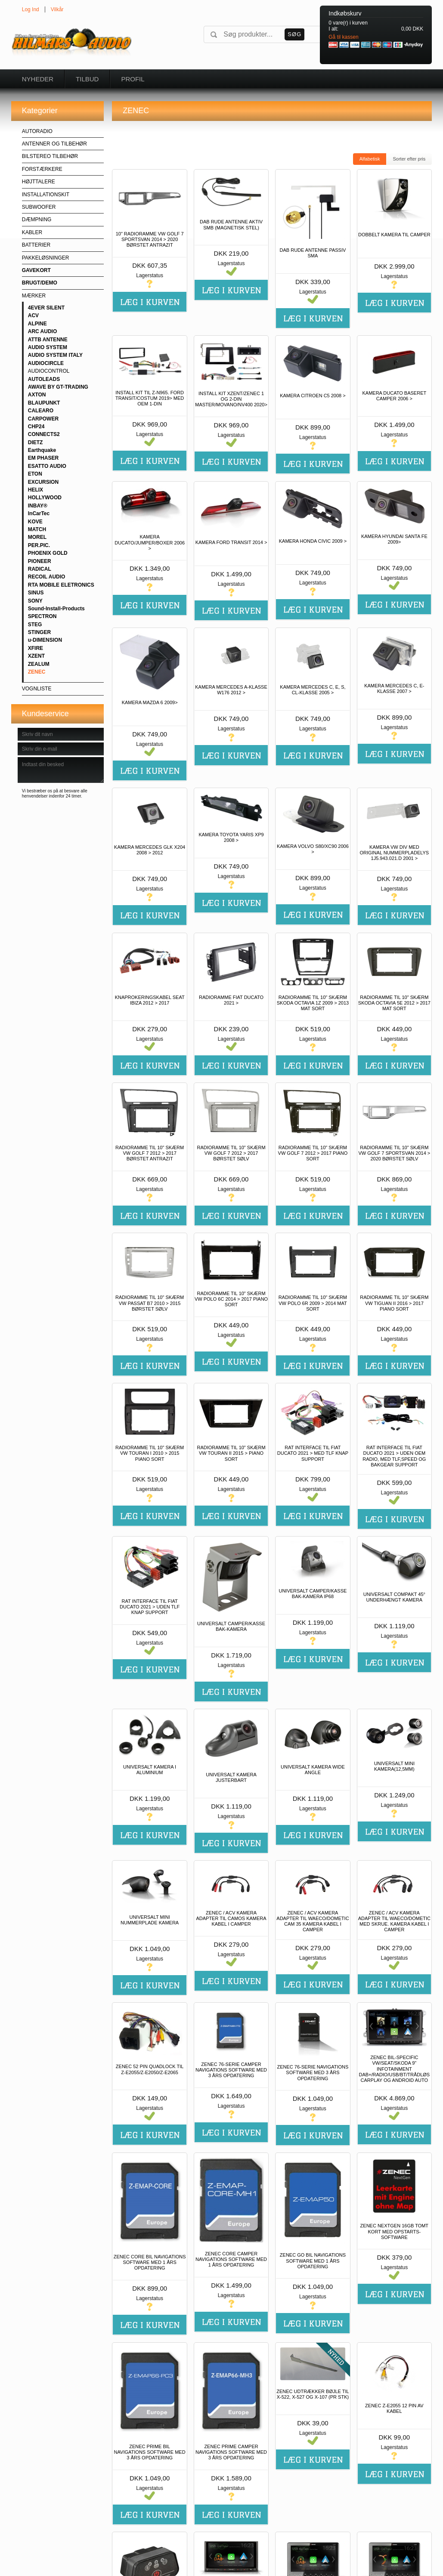 Image resolution: width=443 pixels, height=2576 pixels. I want to click on KAMERA MERCEDES C, E, S, CL-KLASSE 2005 >, so click(312, 689).